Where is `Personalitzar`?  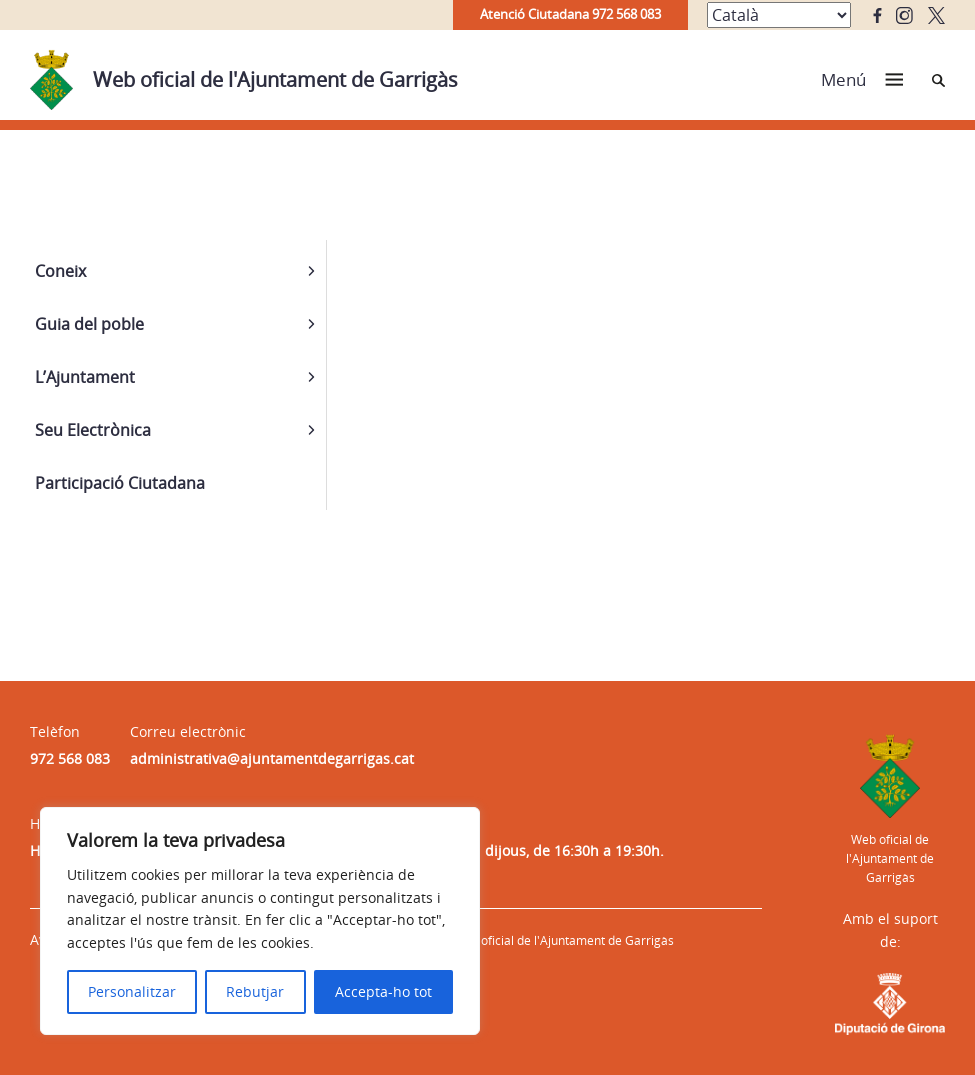
Personalitzar is located at coordinates (132, 991).